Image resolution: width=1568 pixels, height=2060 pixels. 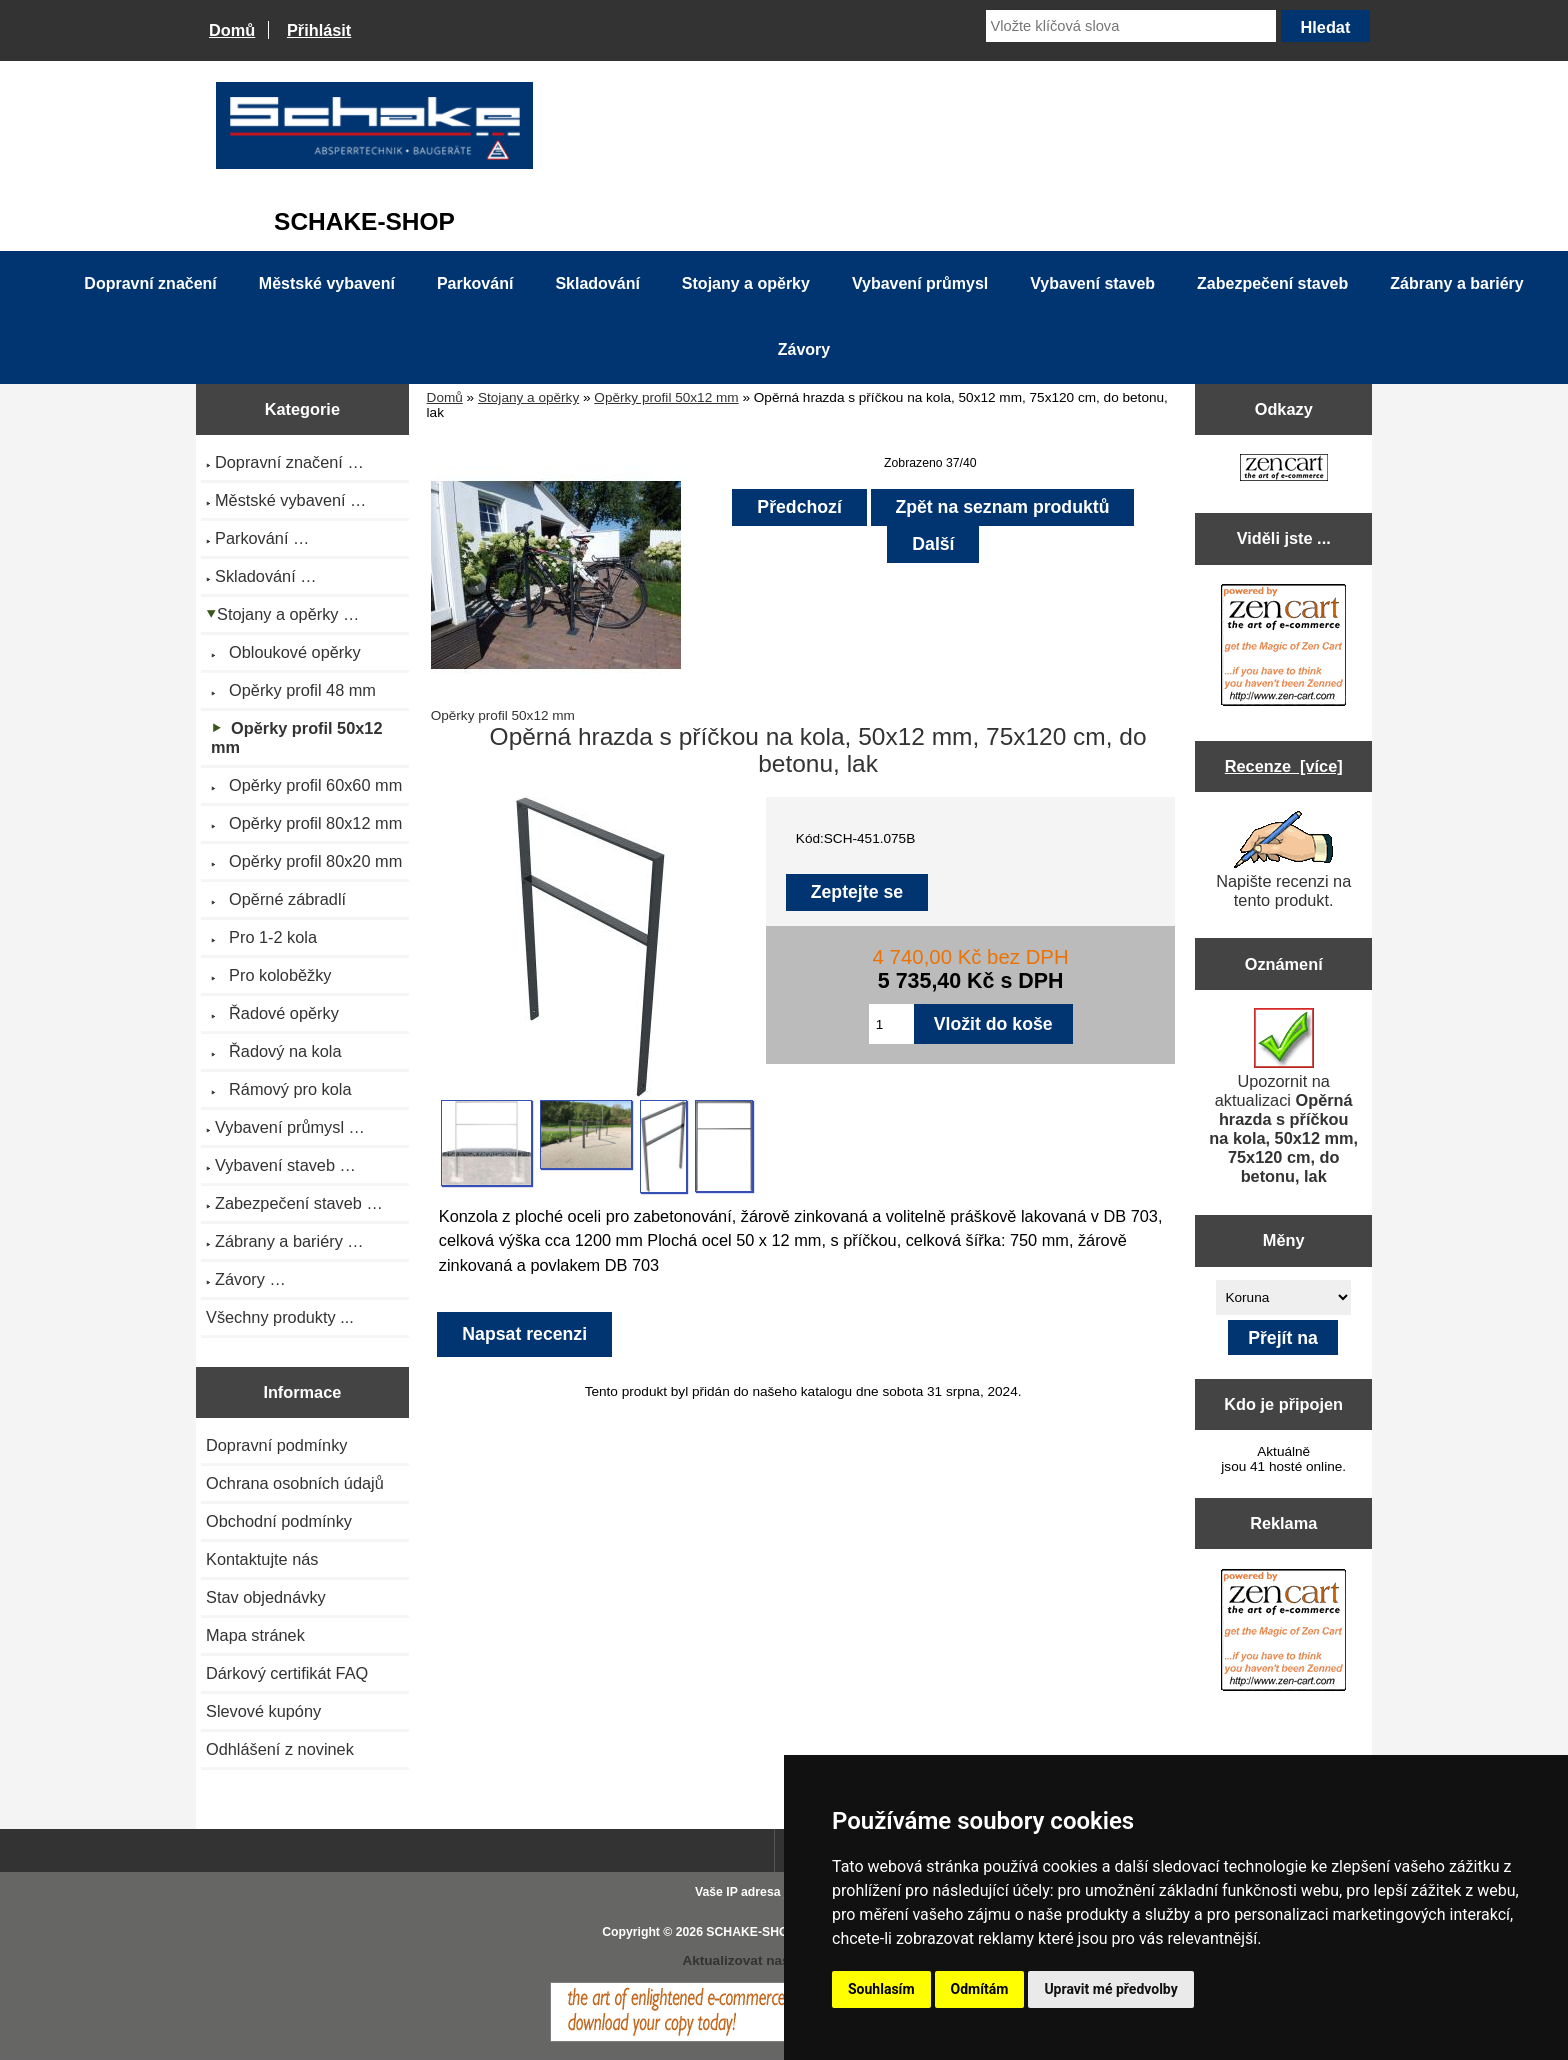 I want to click on Závory, so click(x=804, y=349).